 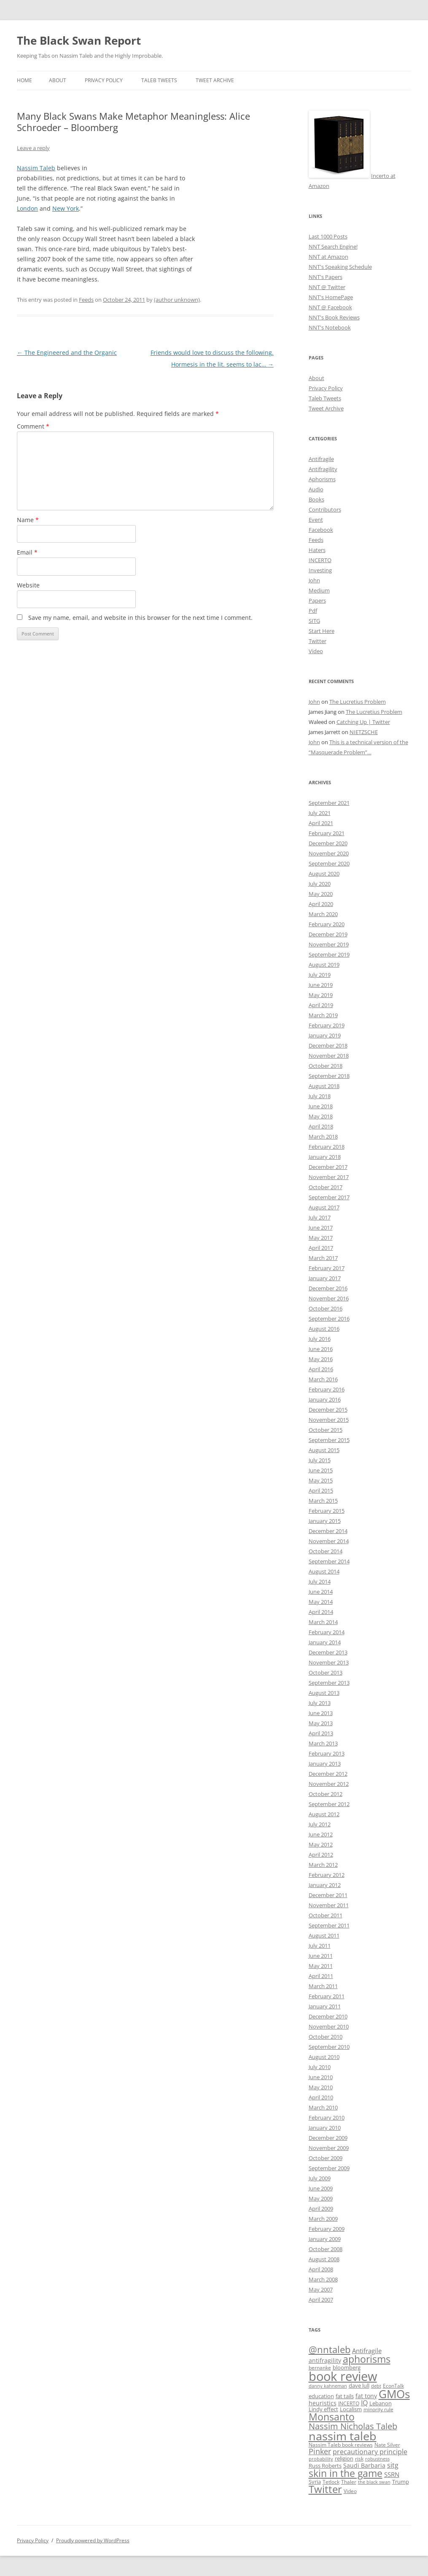 What do you see at coordinates (380, 2403) in the screenshot?
I see `Lebanon [Lebanon (10 items)]` at bounding box center [380, 2403].